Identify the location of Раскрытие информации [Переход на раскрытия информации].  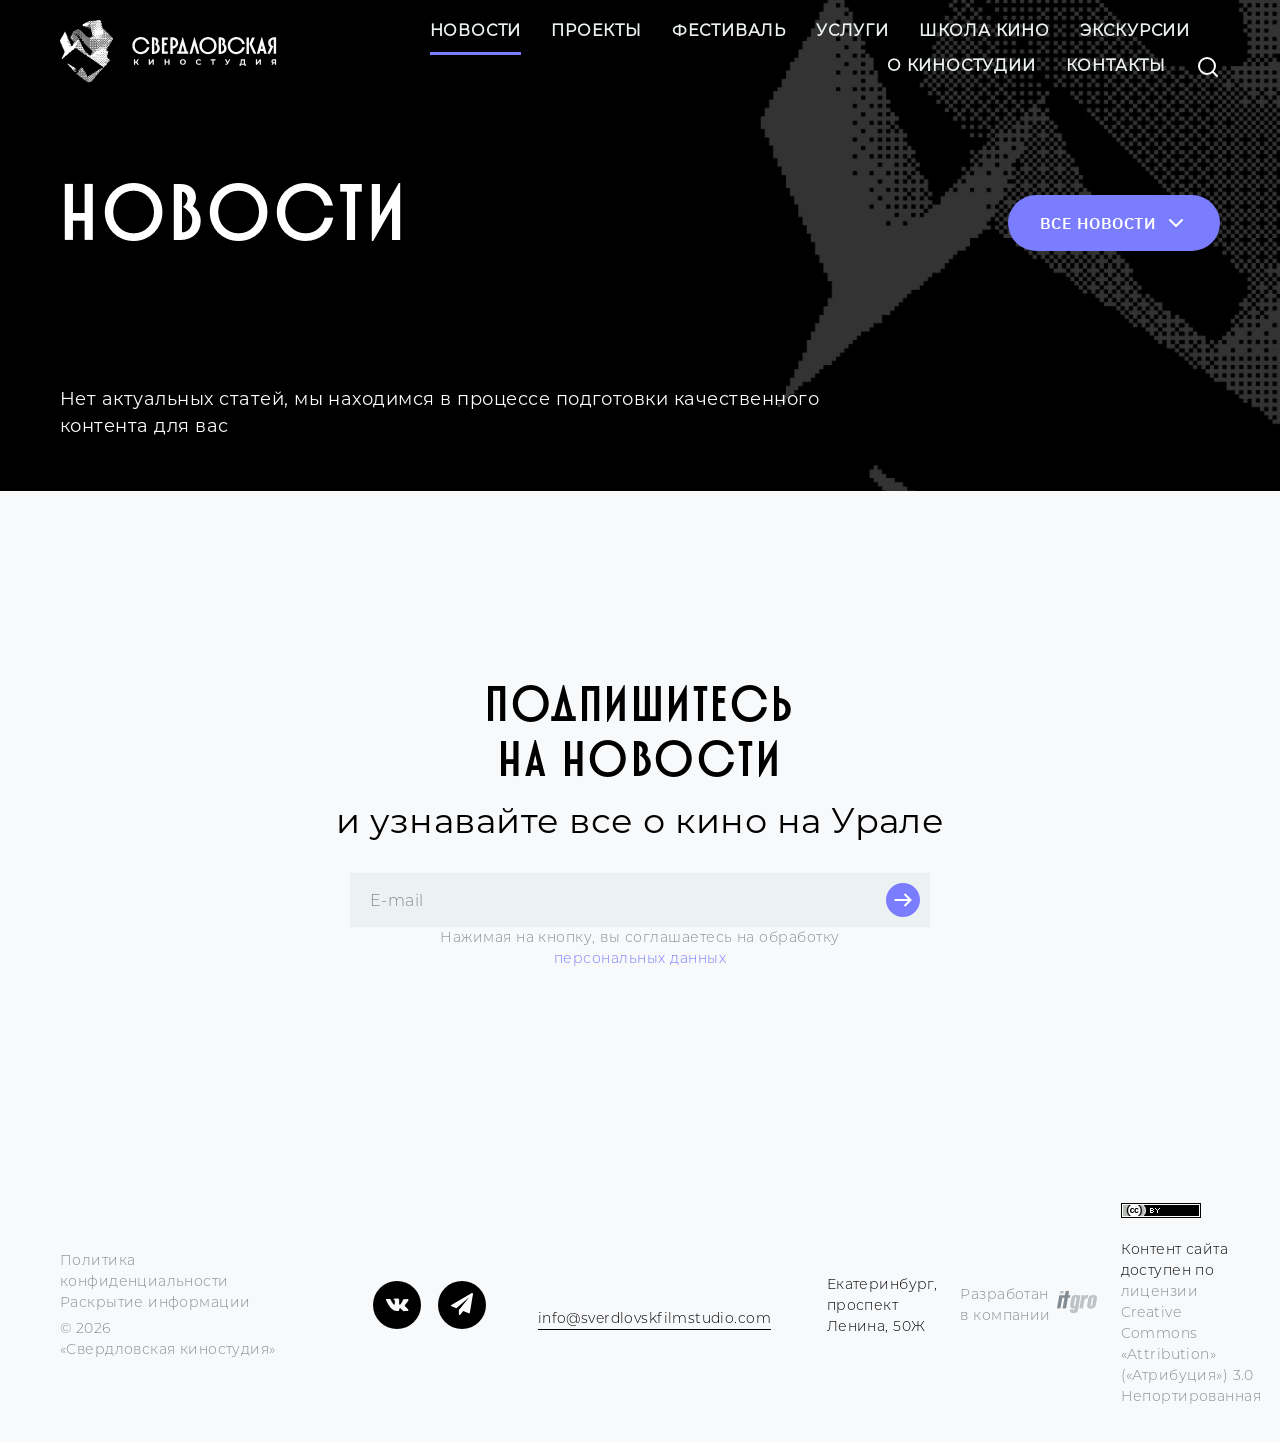
(155, 1302).